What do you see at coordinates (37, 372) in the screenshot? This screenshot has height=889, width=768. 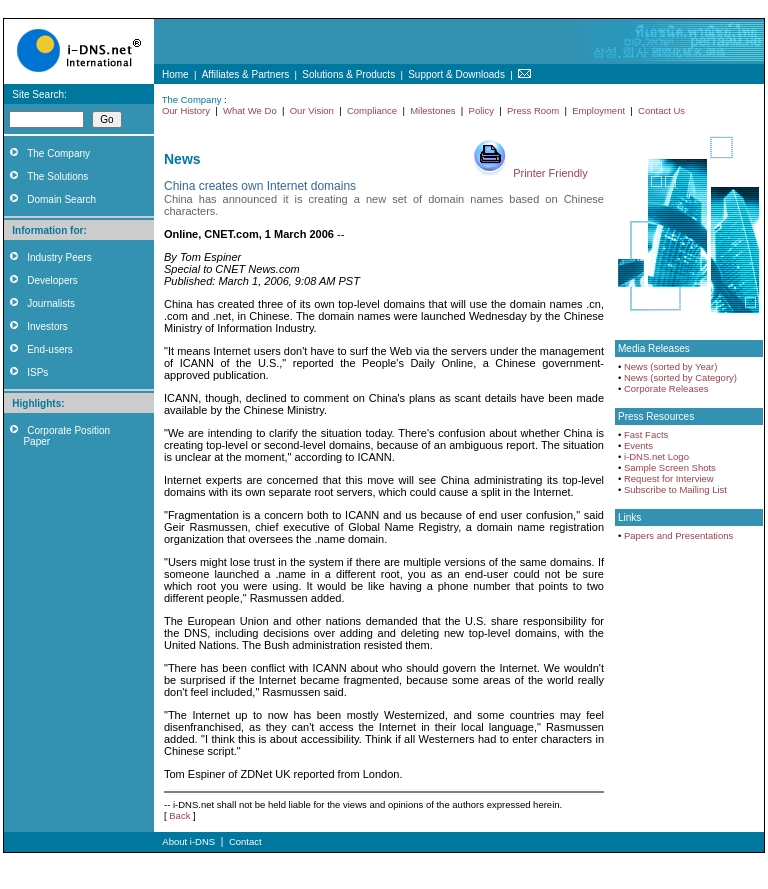 I see `ISPs` at bounding box center [37, 372].